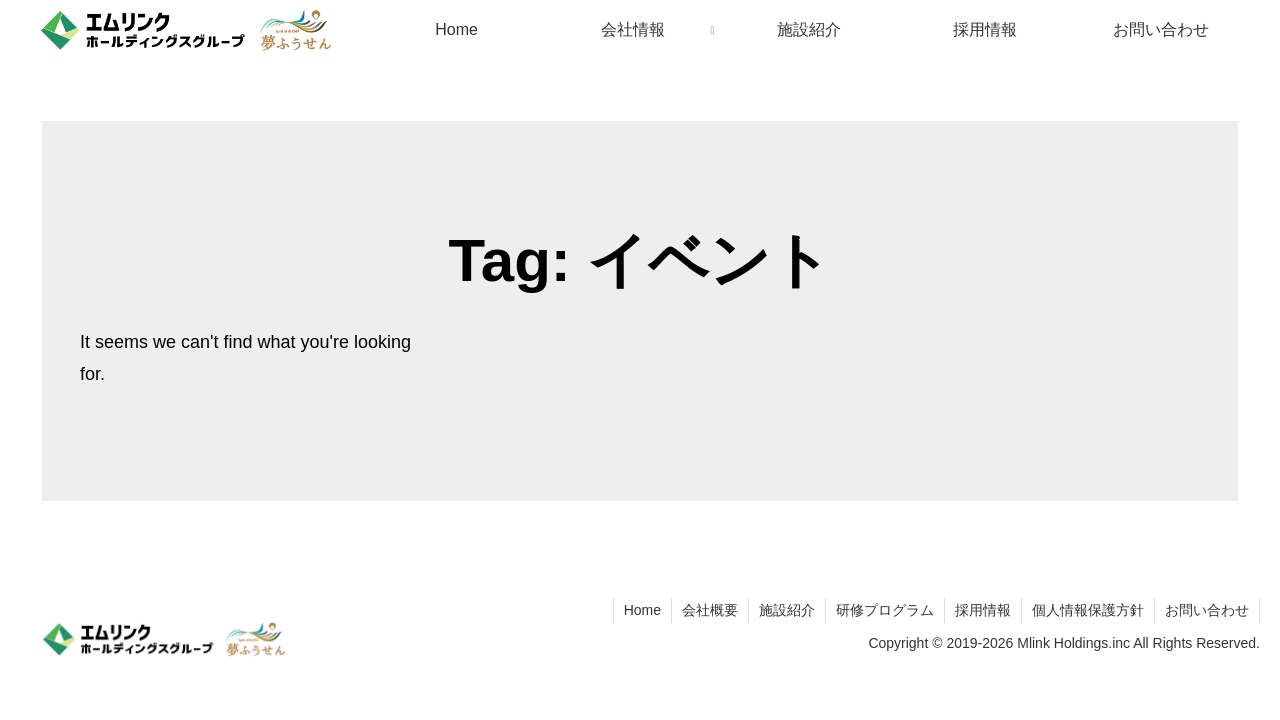 The width and height of the screenshot is (1280, 720). Describe the element at coordinates (787, 610) in the screenshot. I see `施設紹介` at that location.